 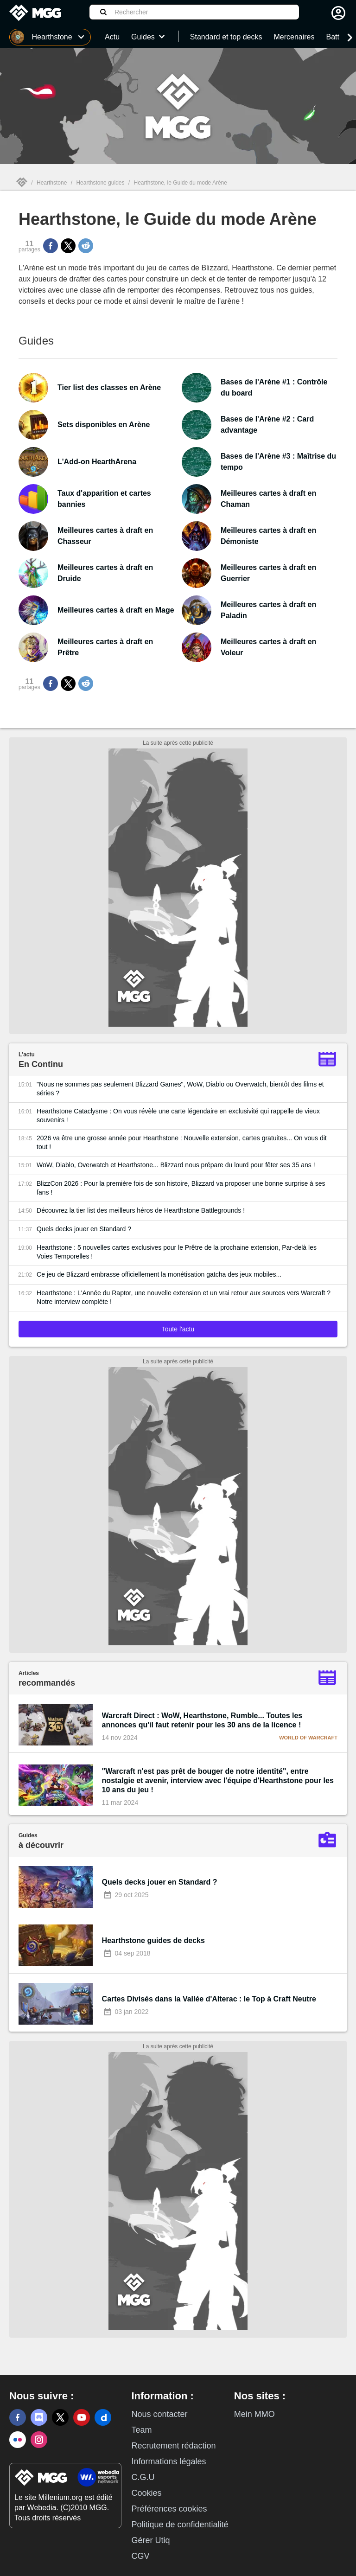 What do you see at coordinates (268, 647) in the screenshot?
I see `Meilleures cartes à draft en Voleur` at bounding box center [268, 647].